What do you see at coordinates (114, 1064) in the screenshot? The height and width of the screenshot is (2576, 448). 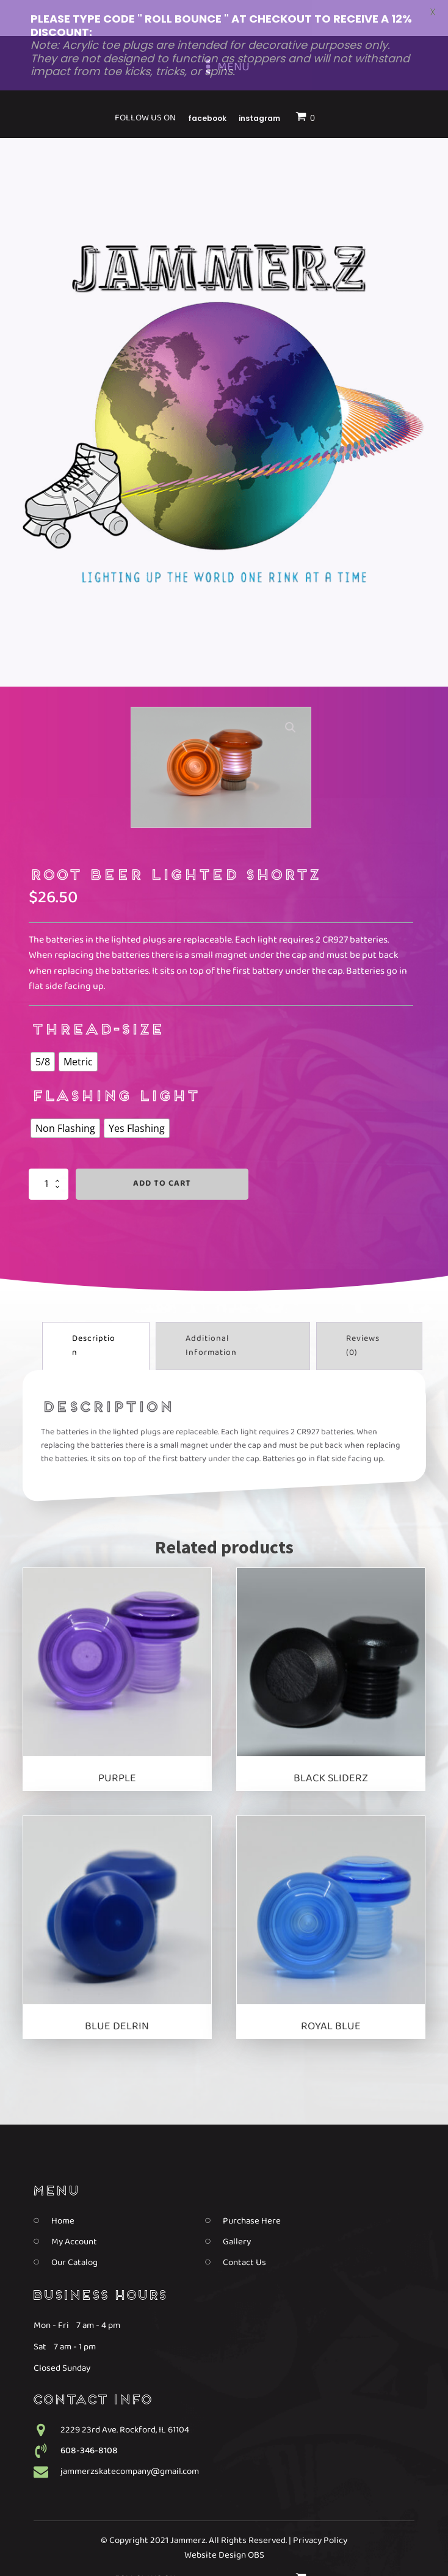 I see `Flashing Light` at bounding box center [114, 1064].